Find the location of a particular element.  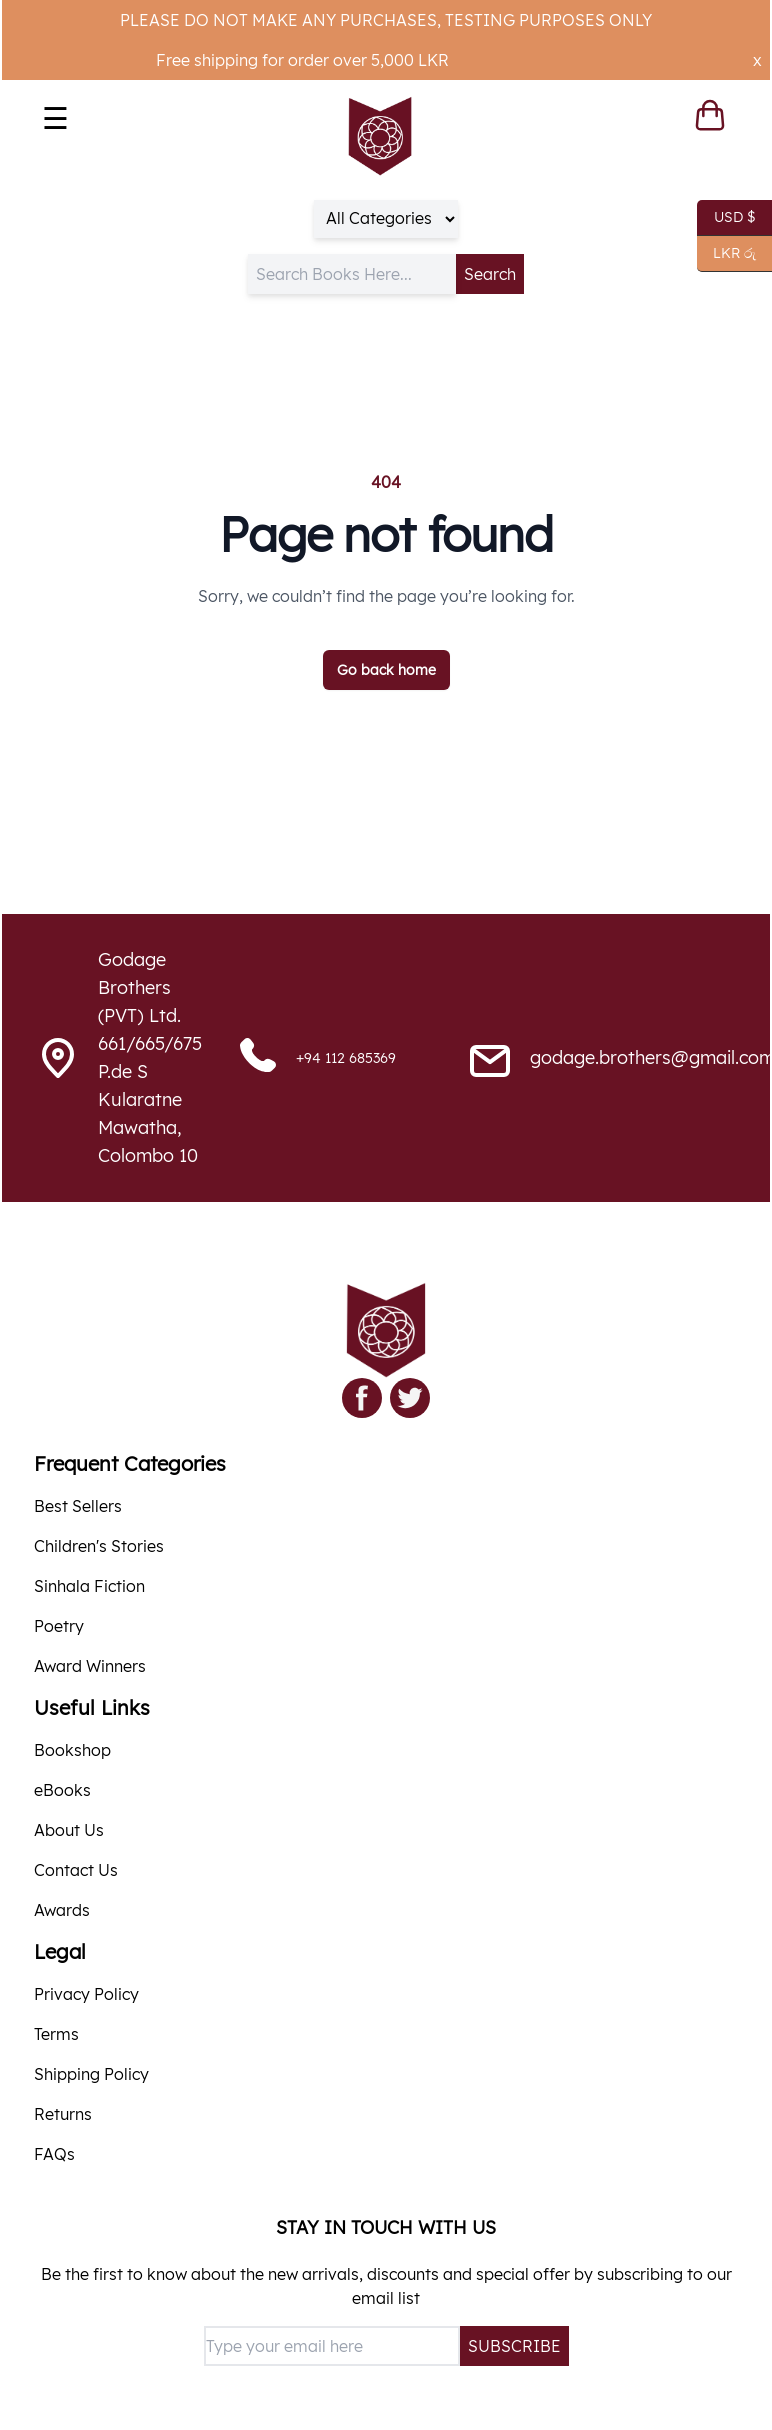

Poetry is located at coordinates (59, 1626).